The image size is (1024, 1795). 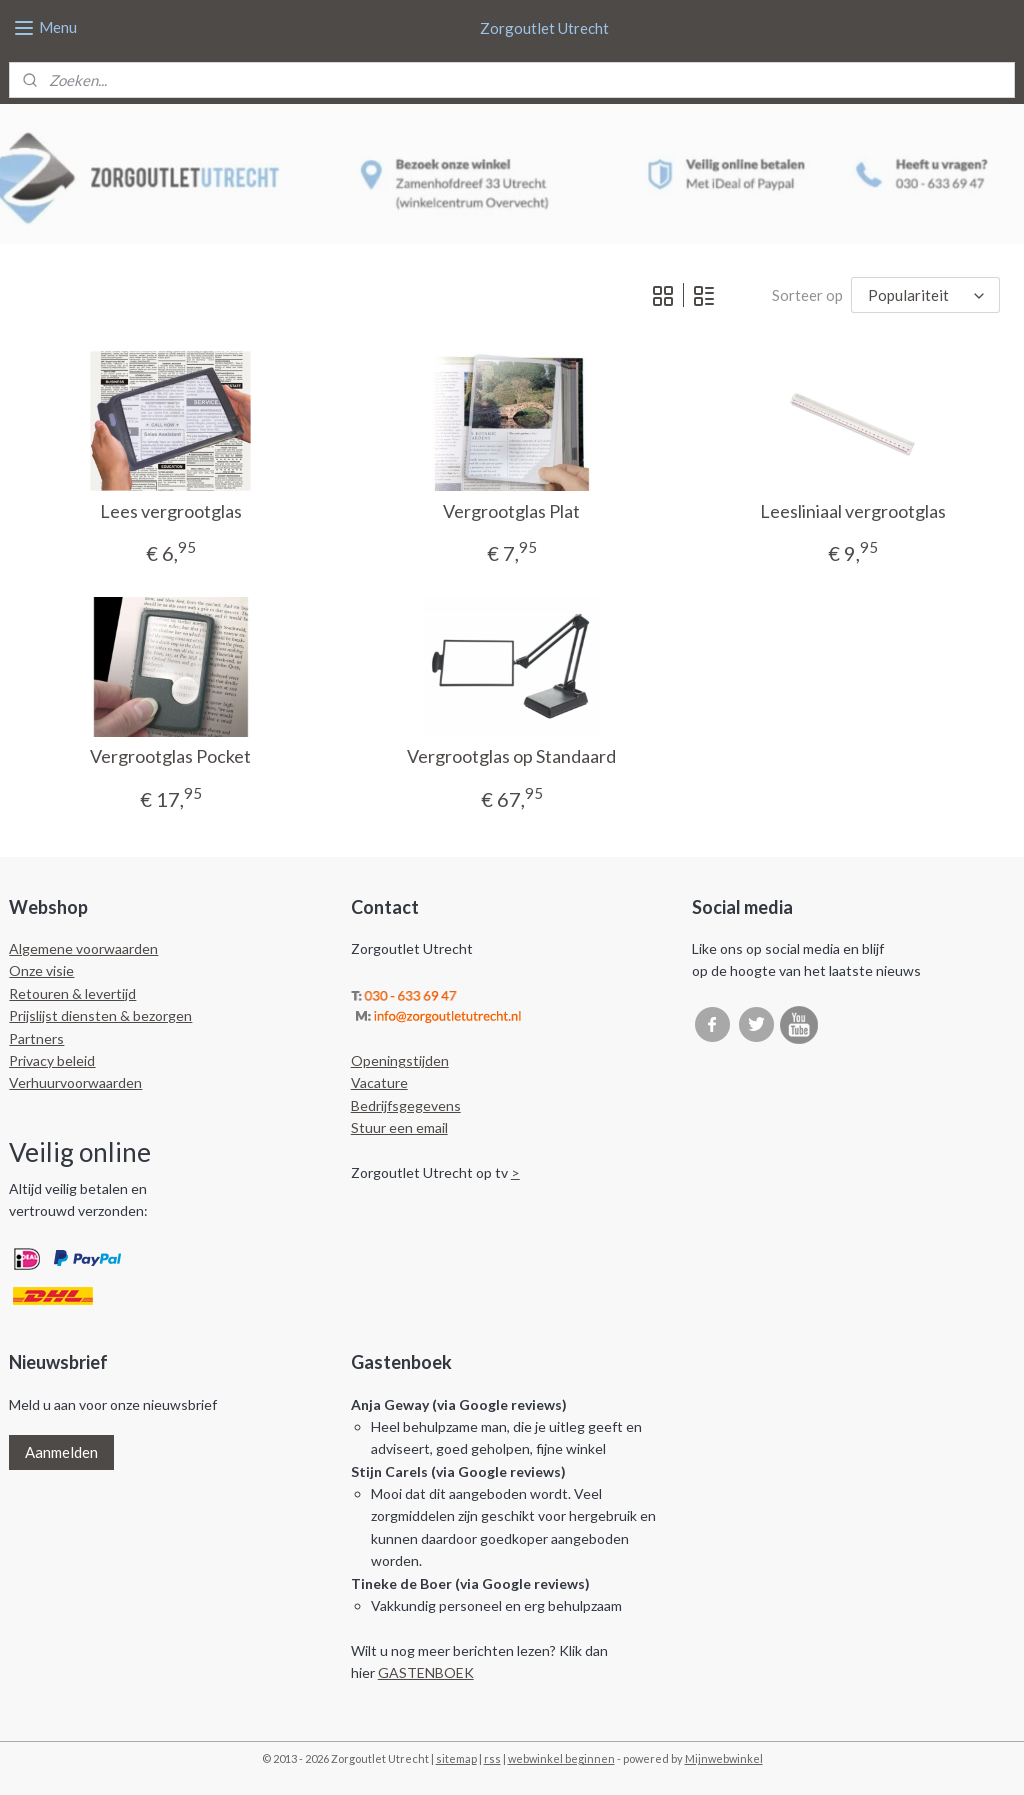 I want to click on Vergrootglas op Standaard, so click(x=511, y=756).